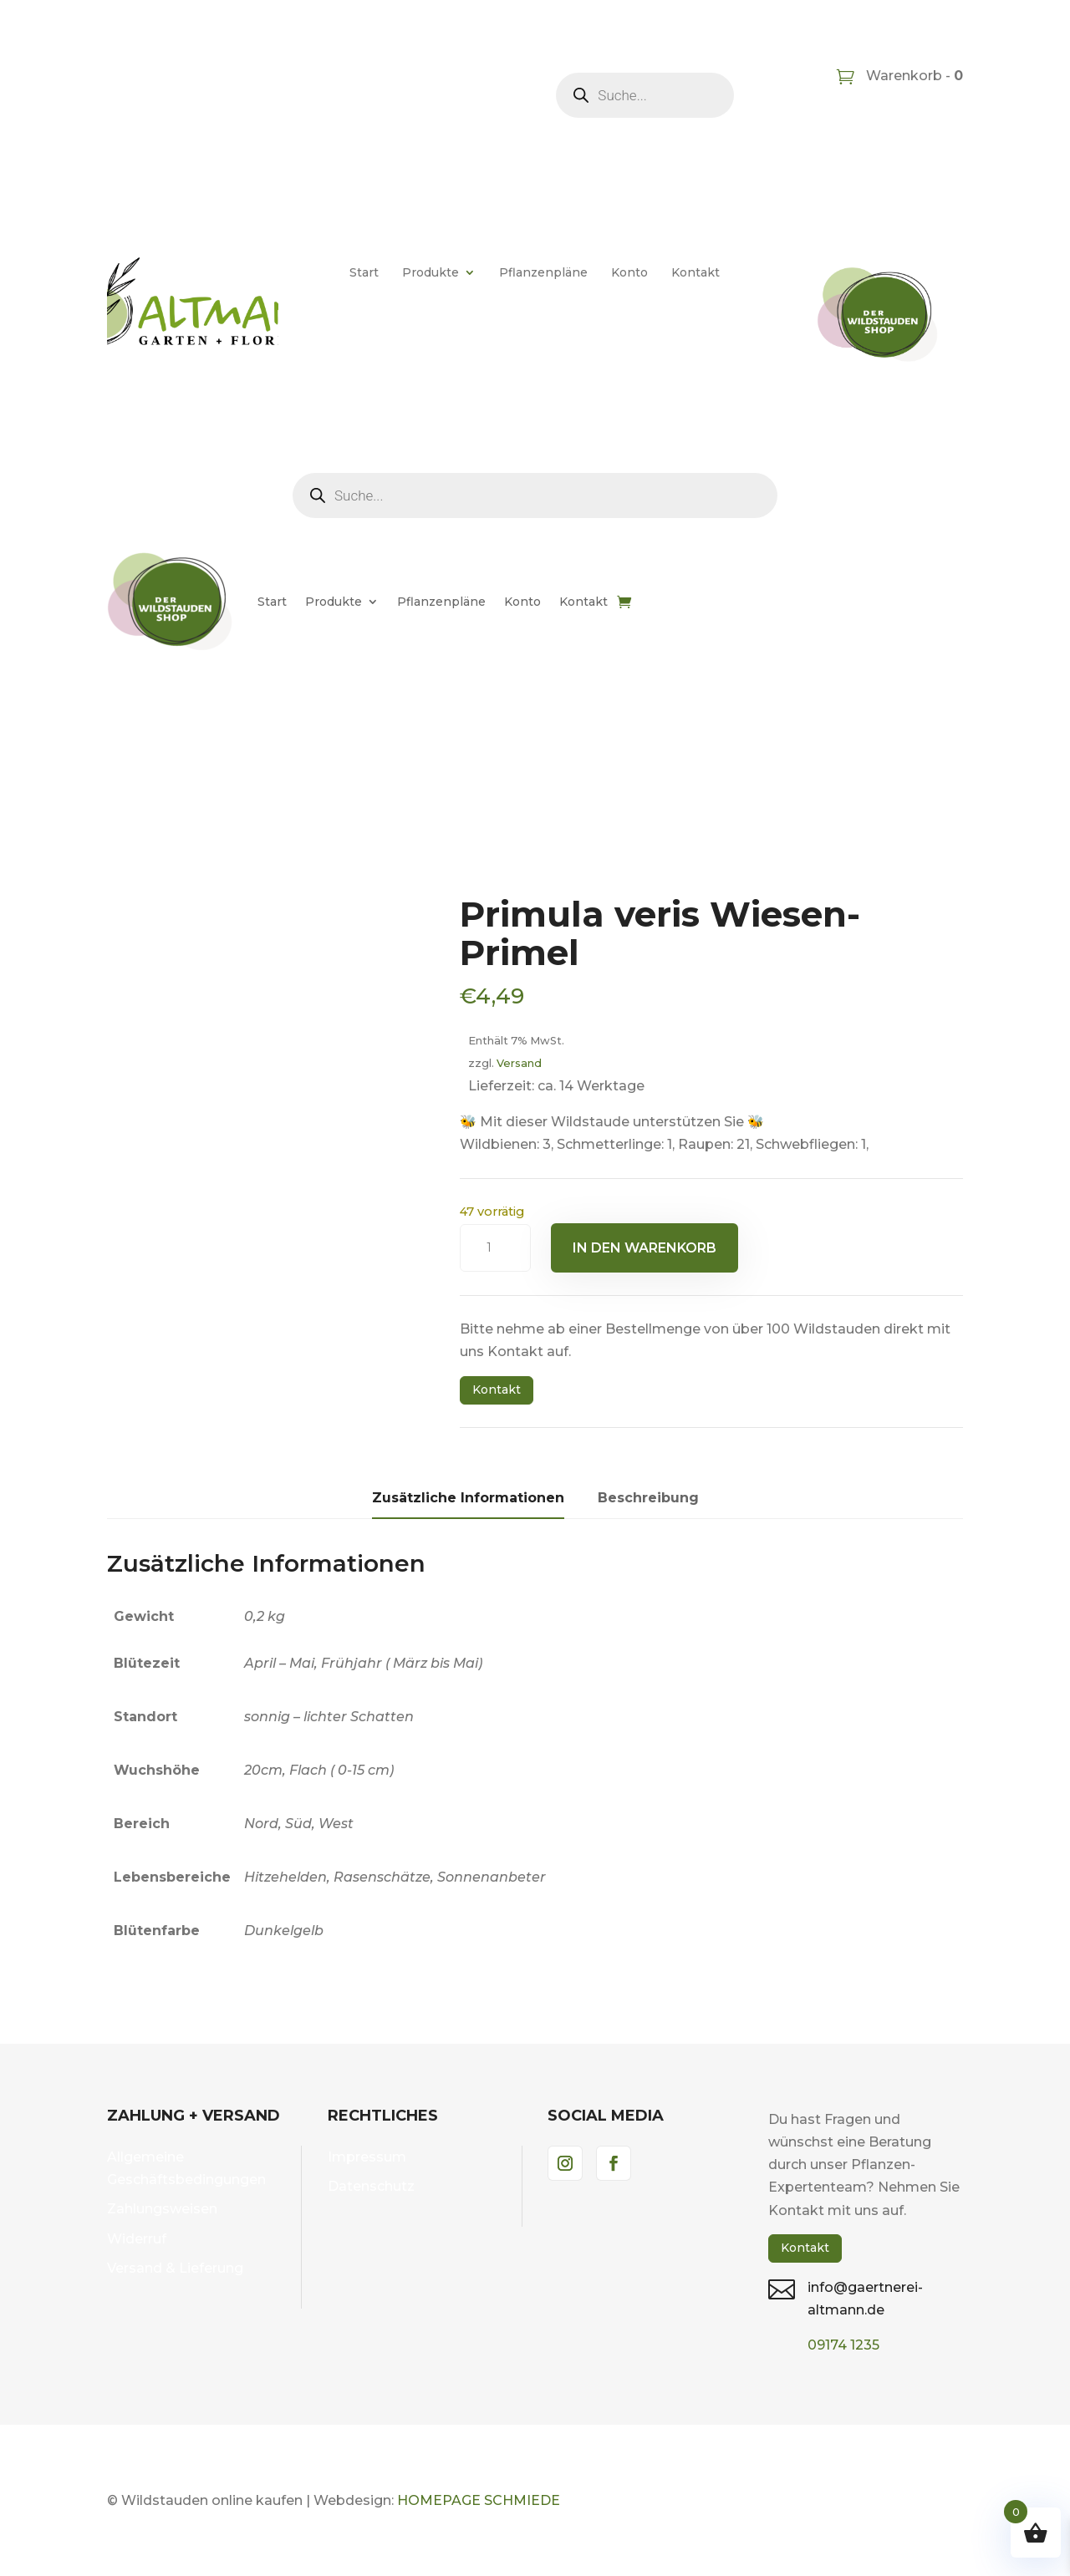  Describe the element at coordinates (430, 272) in the screenshot. I see `Produkte` at that location.